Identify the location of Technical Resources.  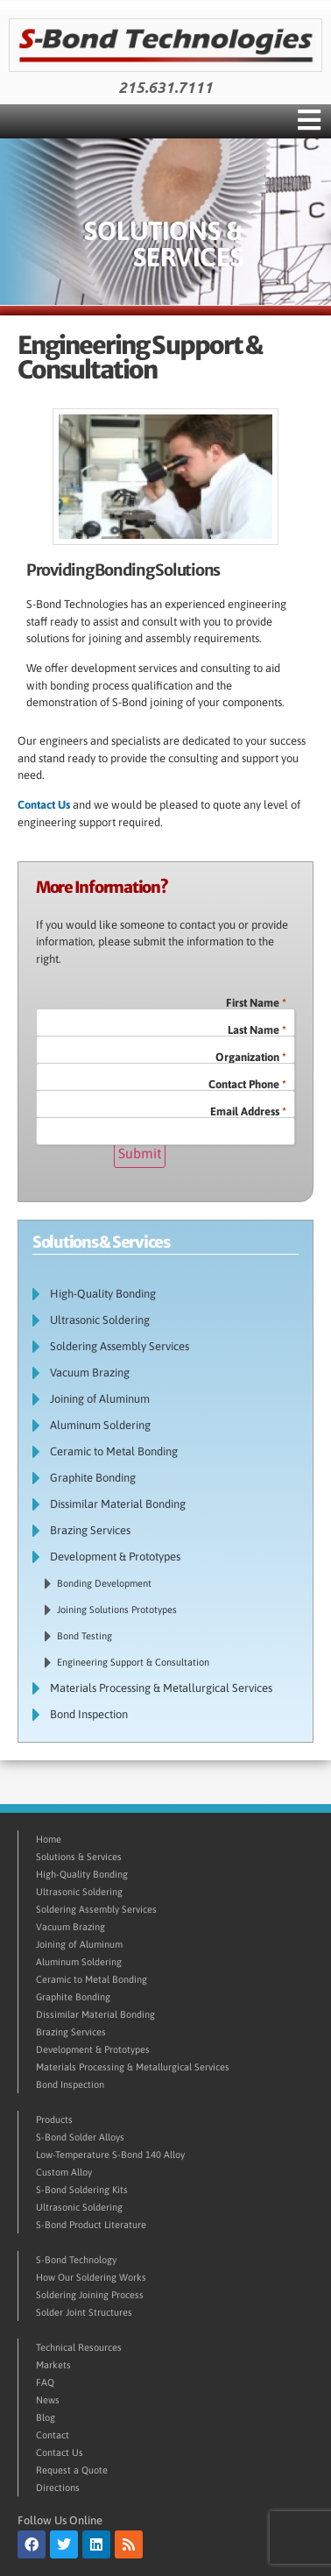
(79, 2347).